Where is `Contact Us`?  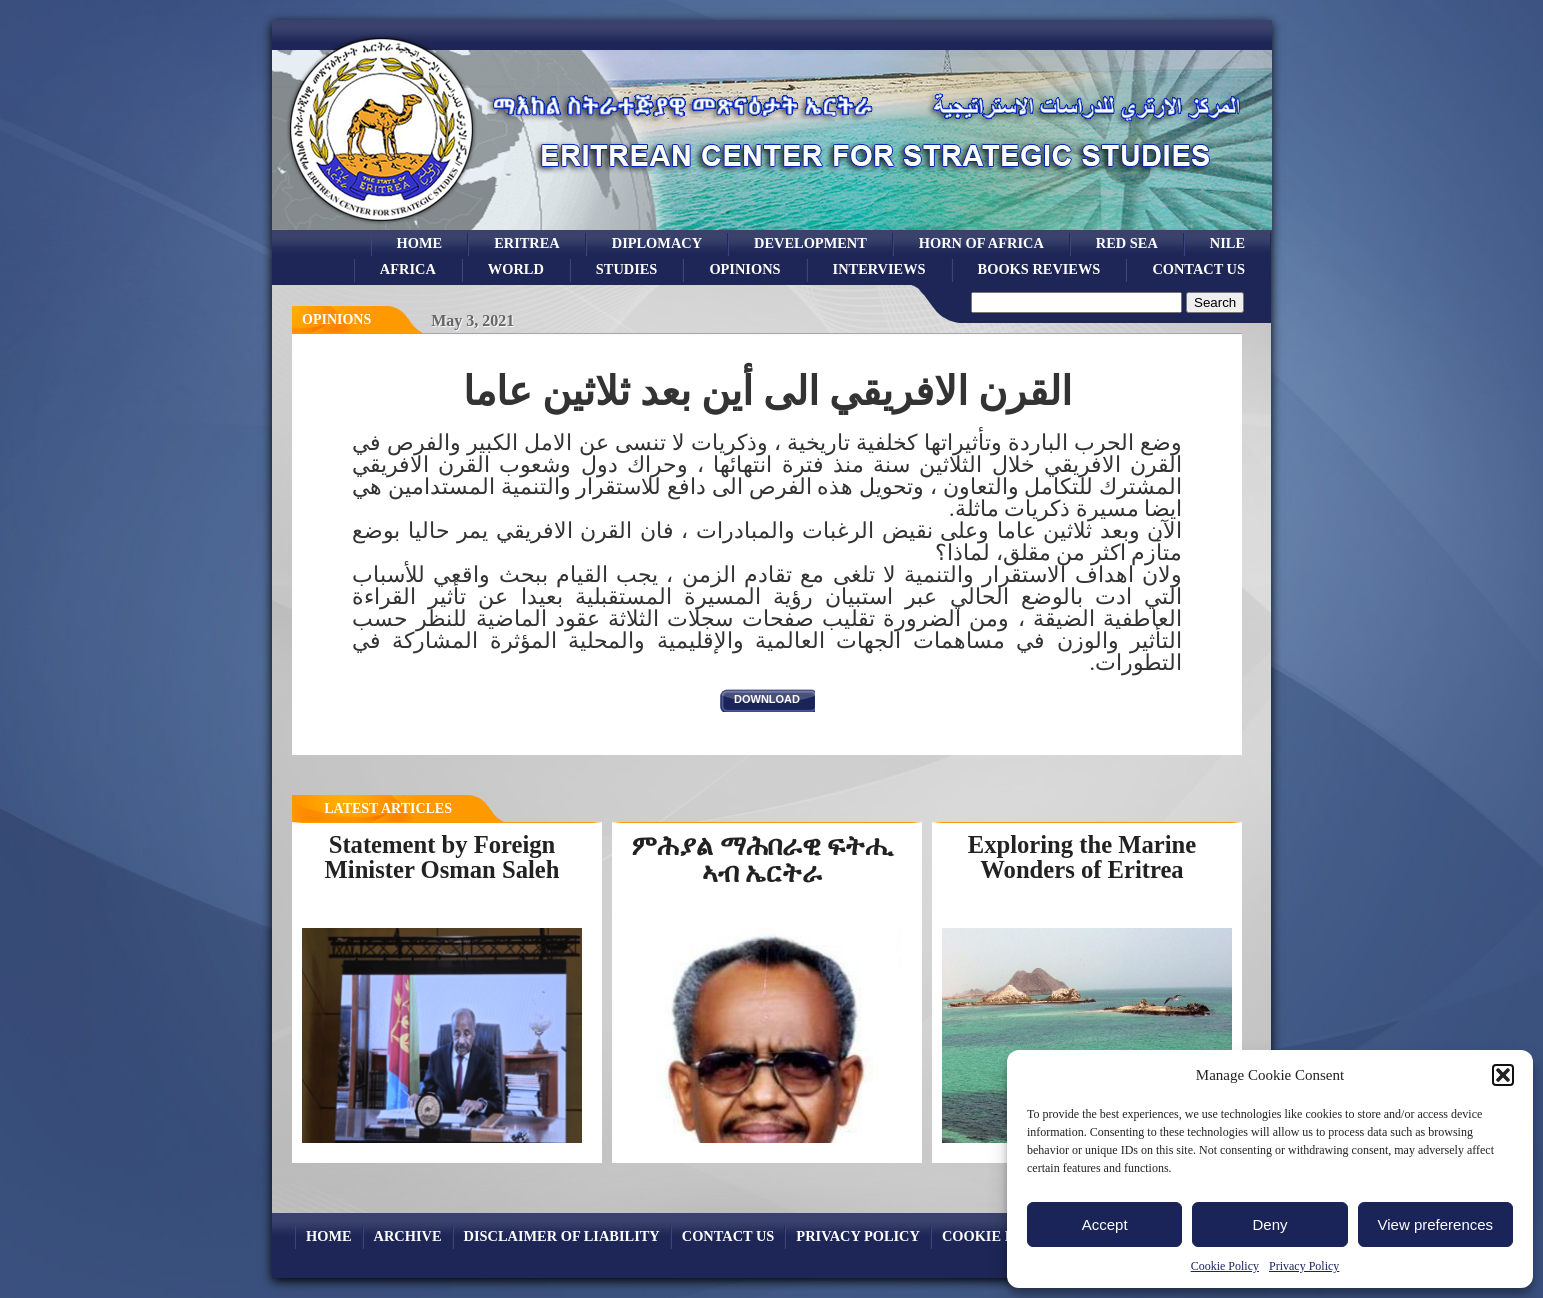
Contact Us is located at coordinates (1198, 269).